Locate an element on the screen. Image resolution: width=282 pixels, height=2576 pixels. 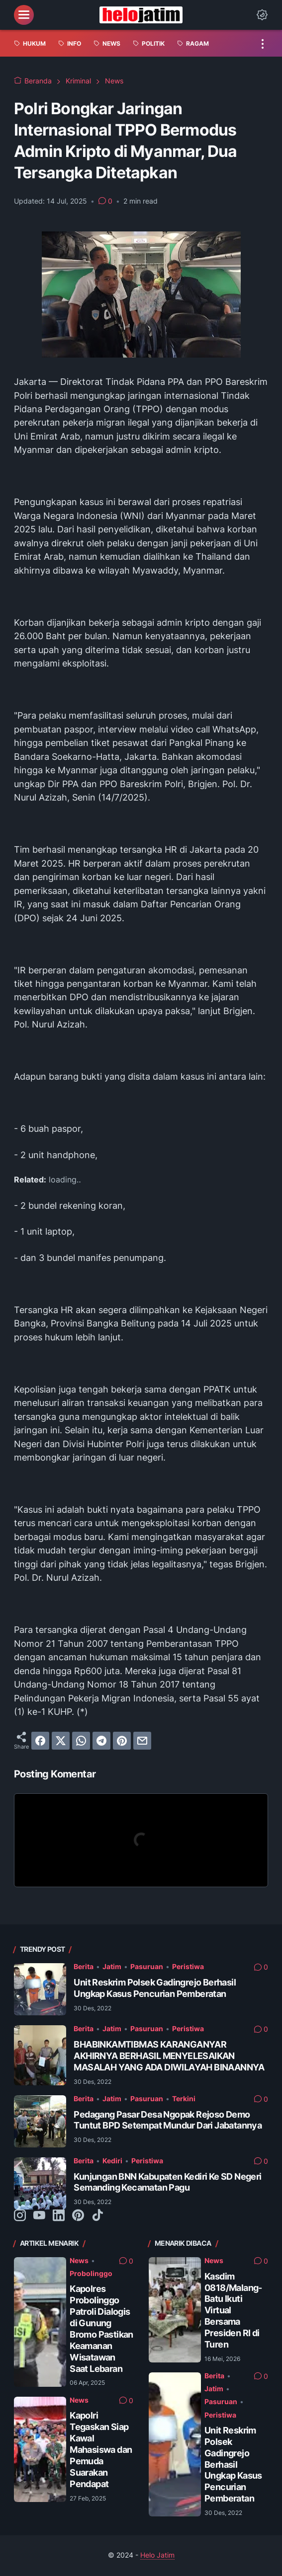
Peristiwa is located at coordinates (188, 1967).